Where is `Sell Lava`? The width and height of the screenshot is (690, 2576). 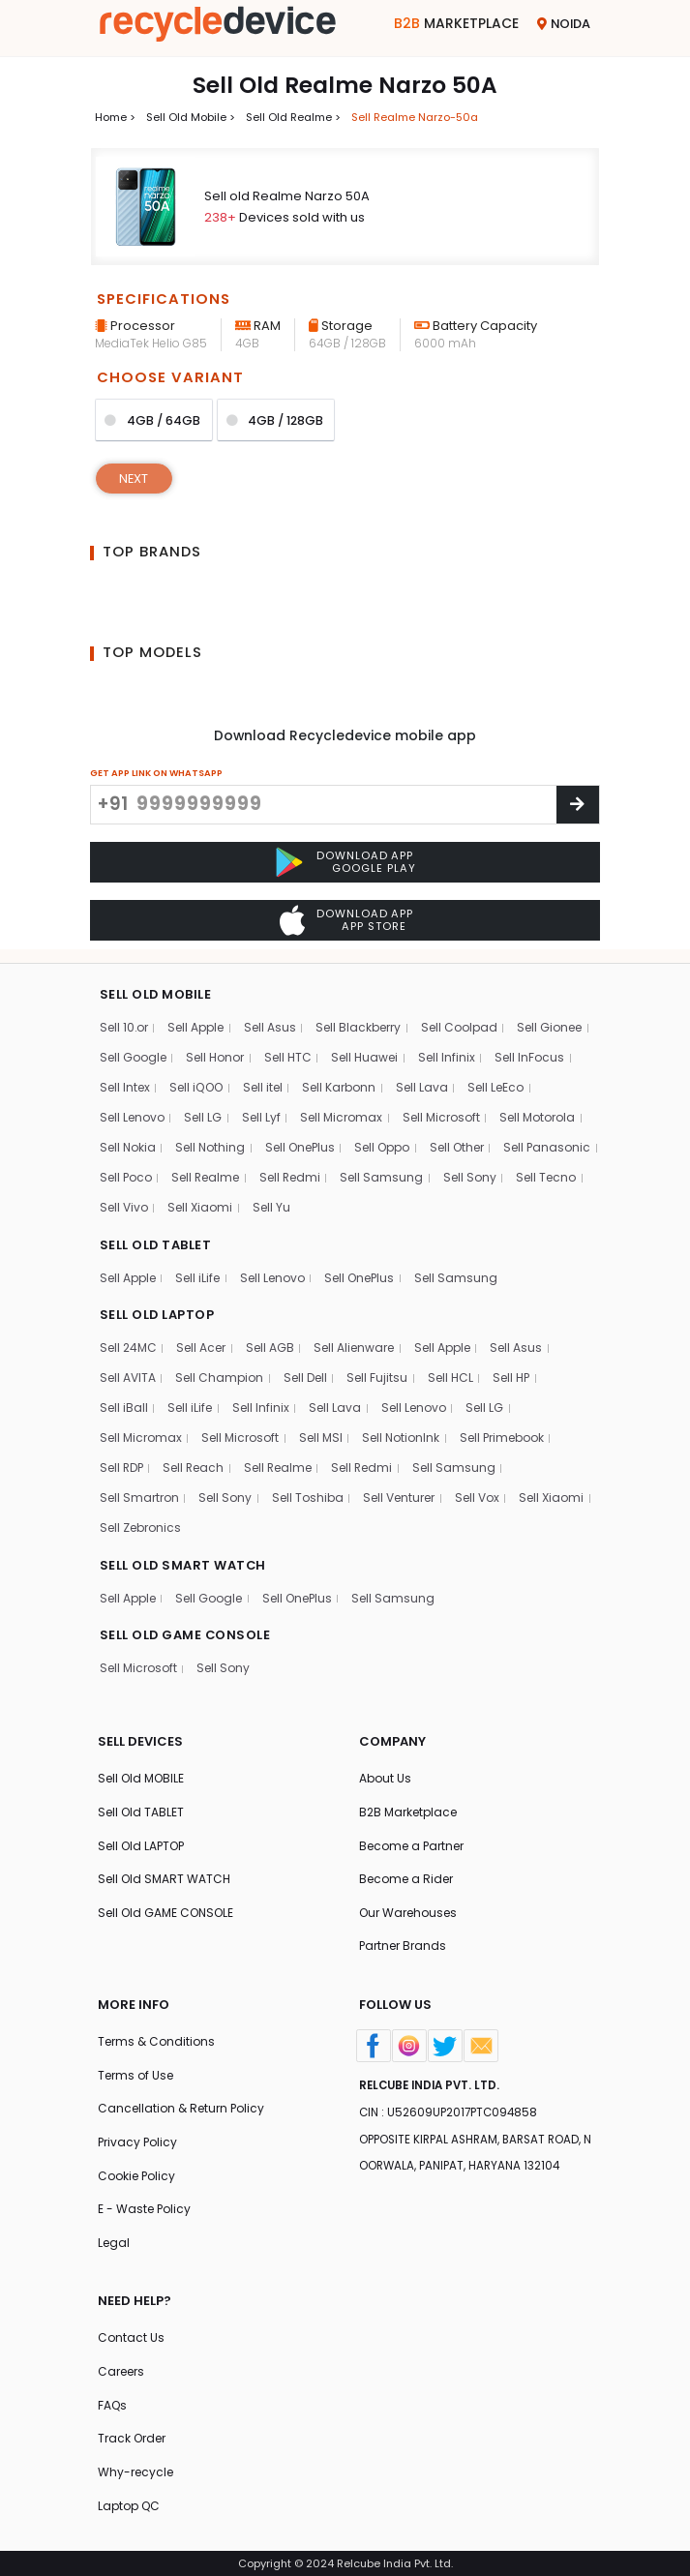
Sell Lava is located at coordinates (422, 1083).